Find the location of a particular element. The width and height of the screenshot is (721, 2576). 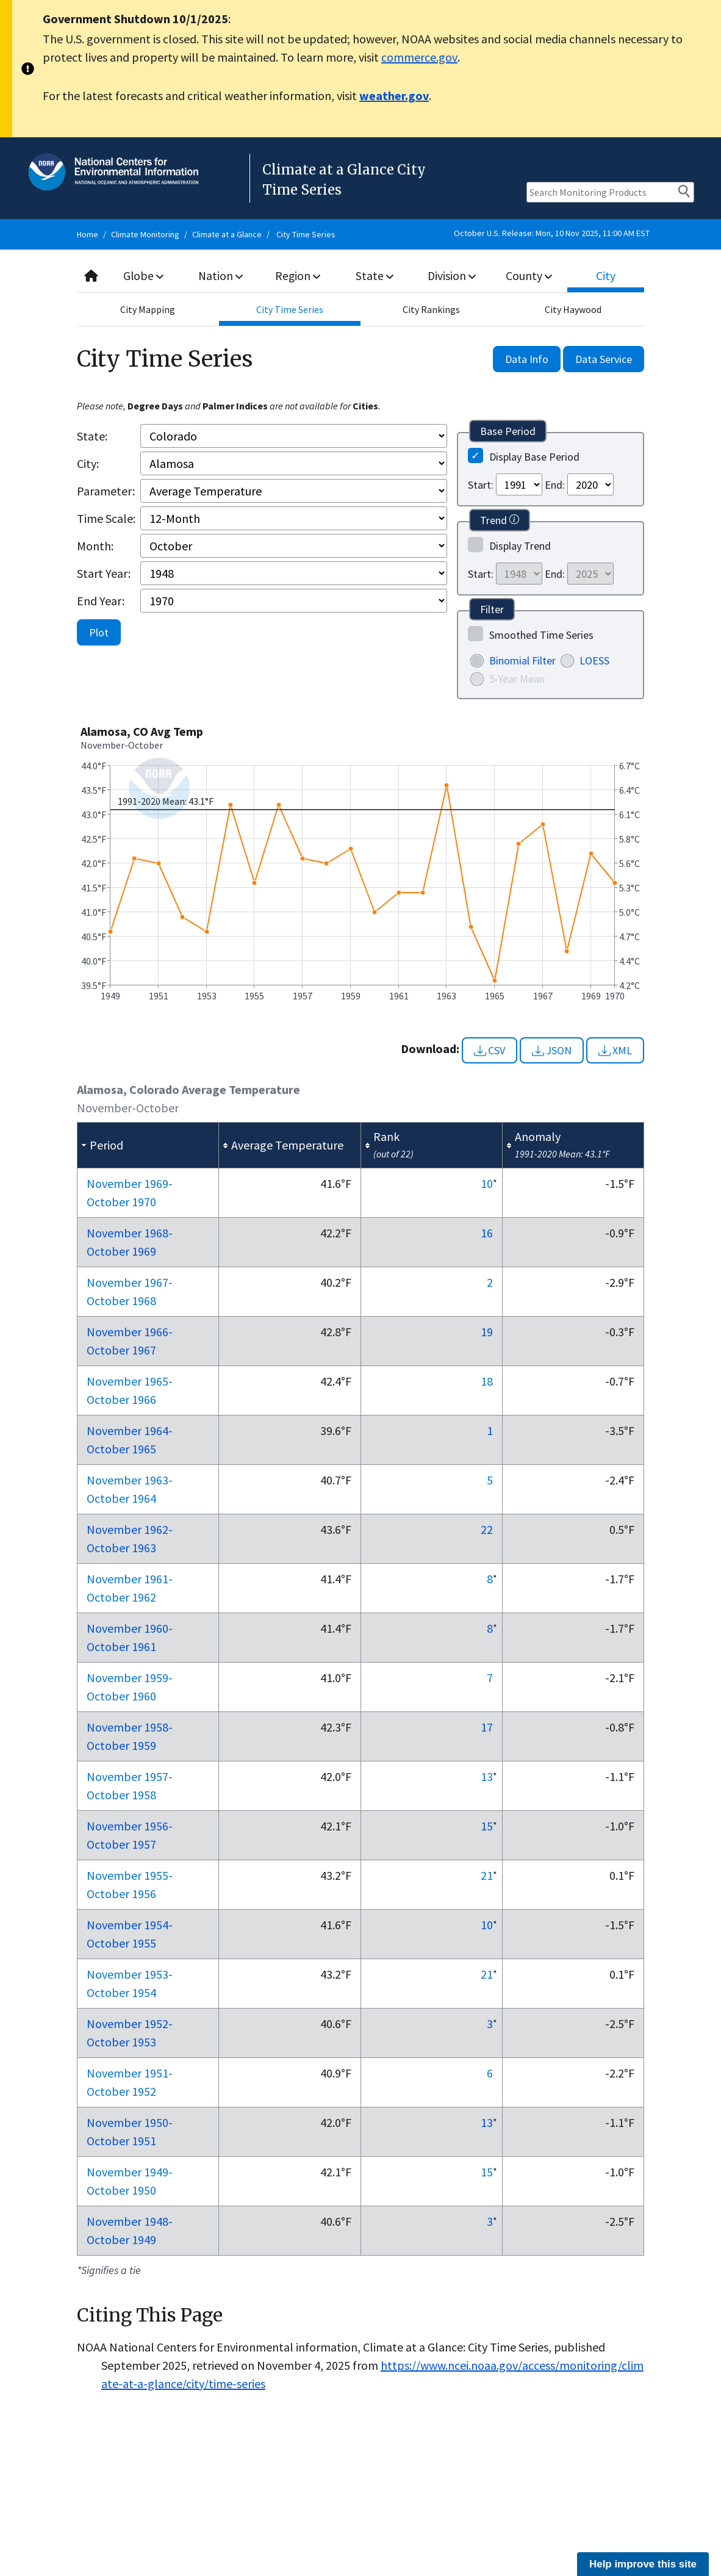

21 is located at coordinates (487, 1875).